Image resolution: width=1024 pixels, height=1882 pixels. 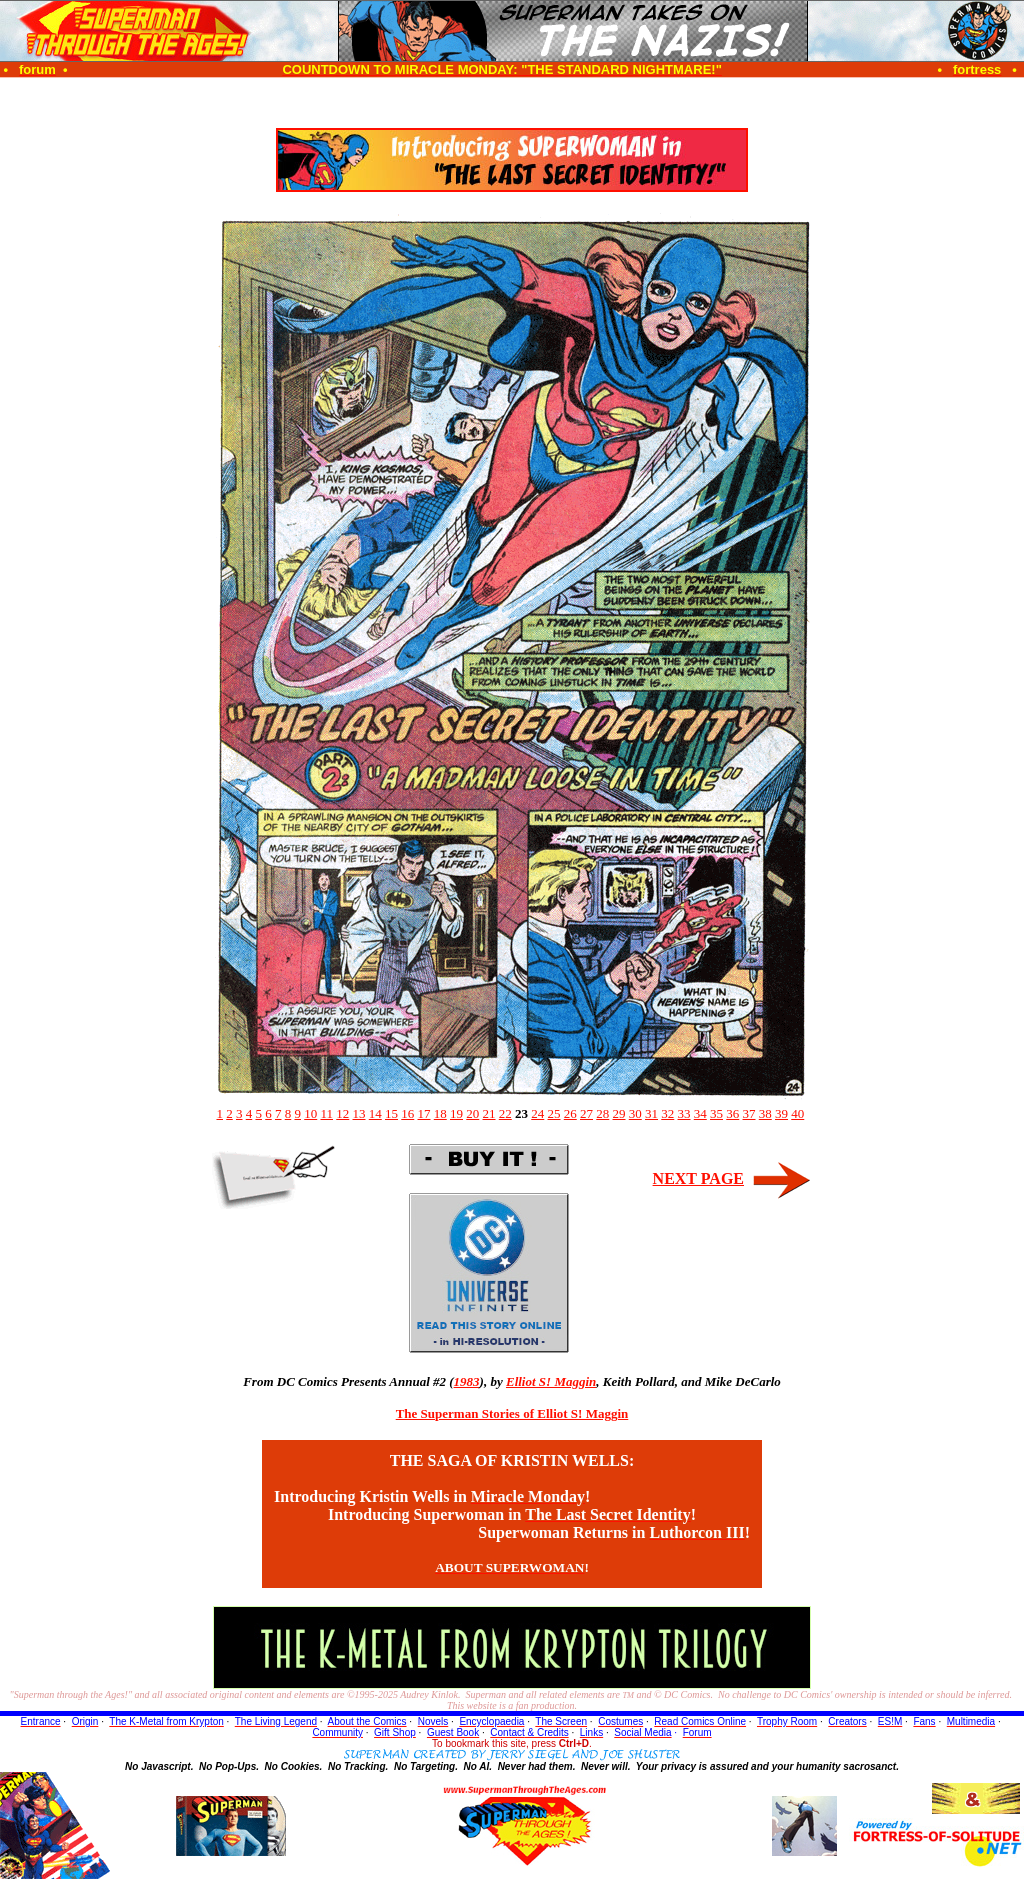 I want to click on 18, so click(x=440, y=1113).